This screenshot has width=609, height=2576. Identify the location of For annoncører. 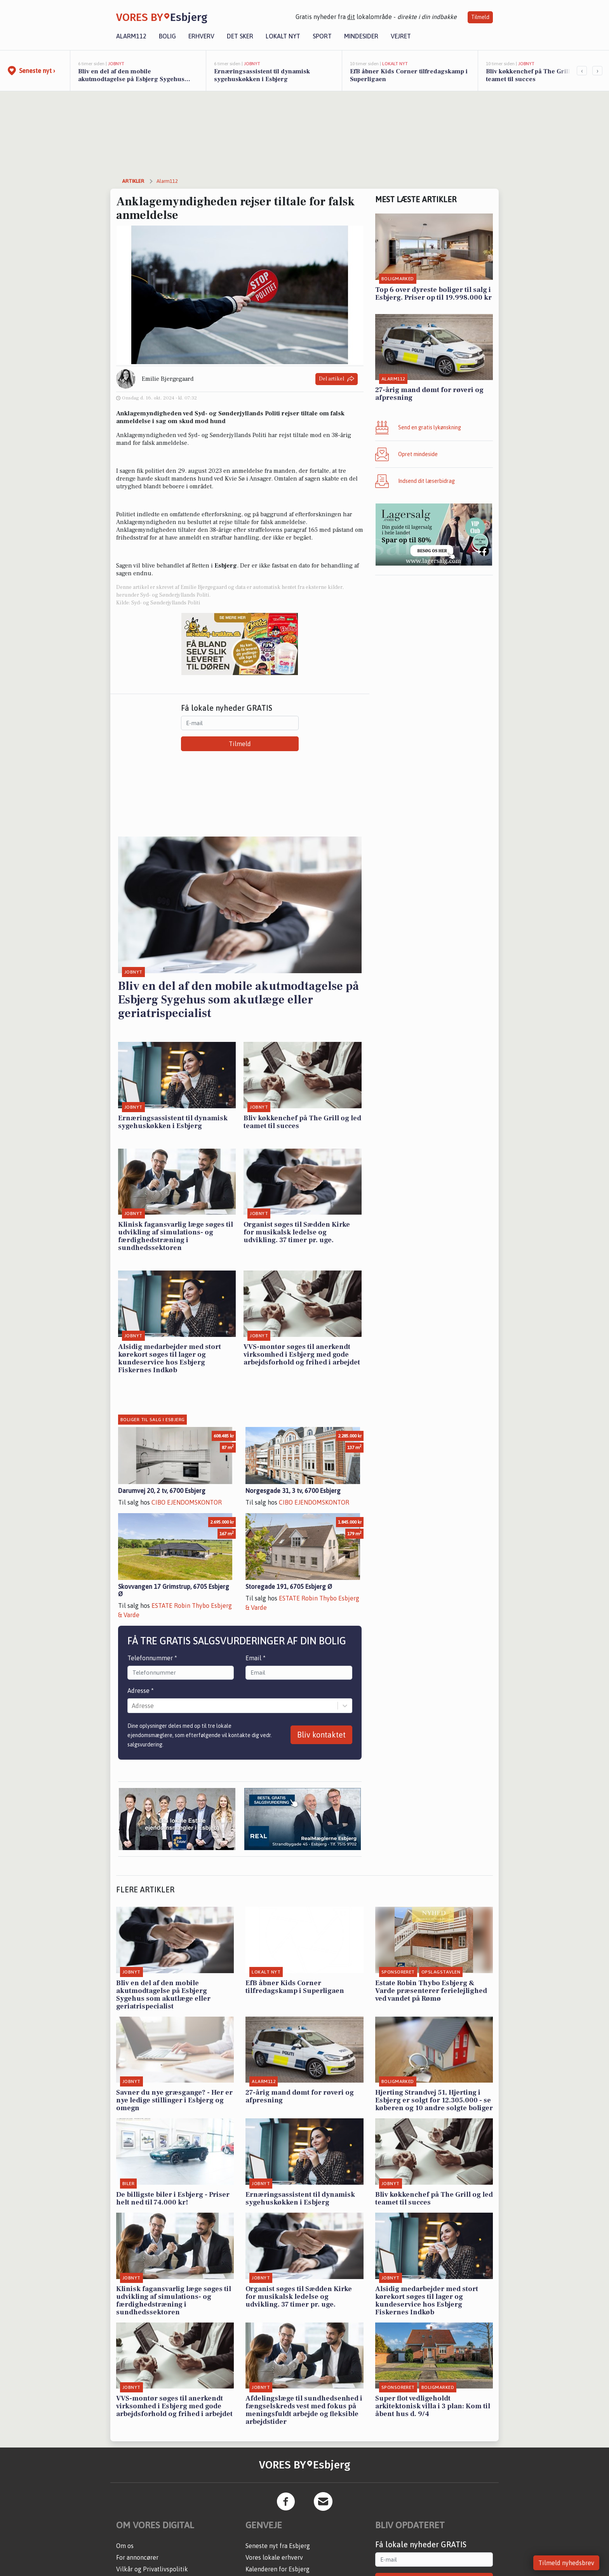
(137, 2557).